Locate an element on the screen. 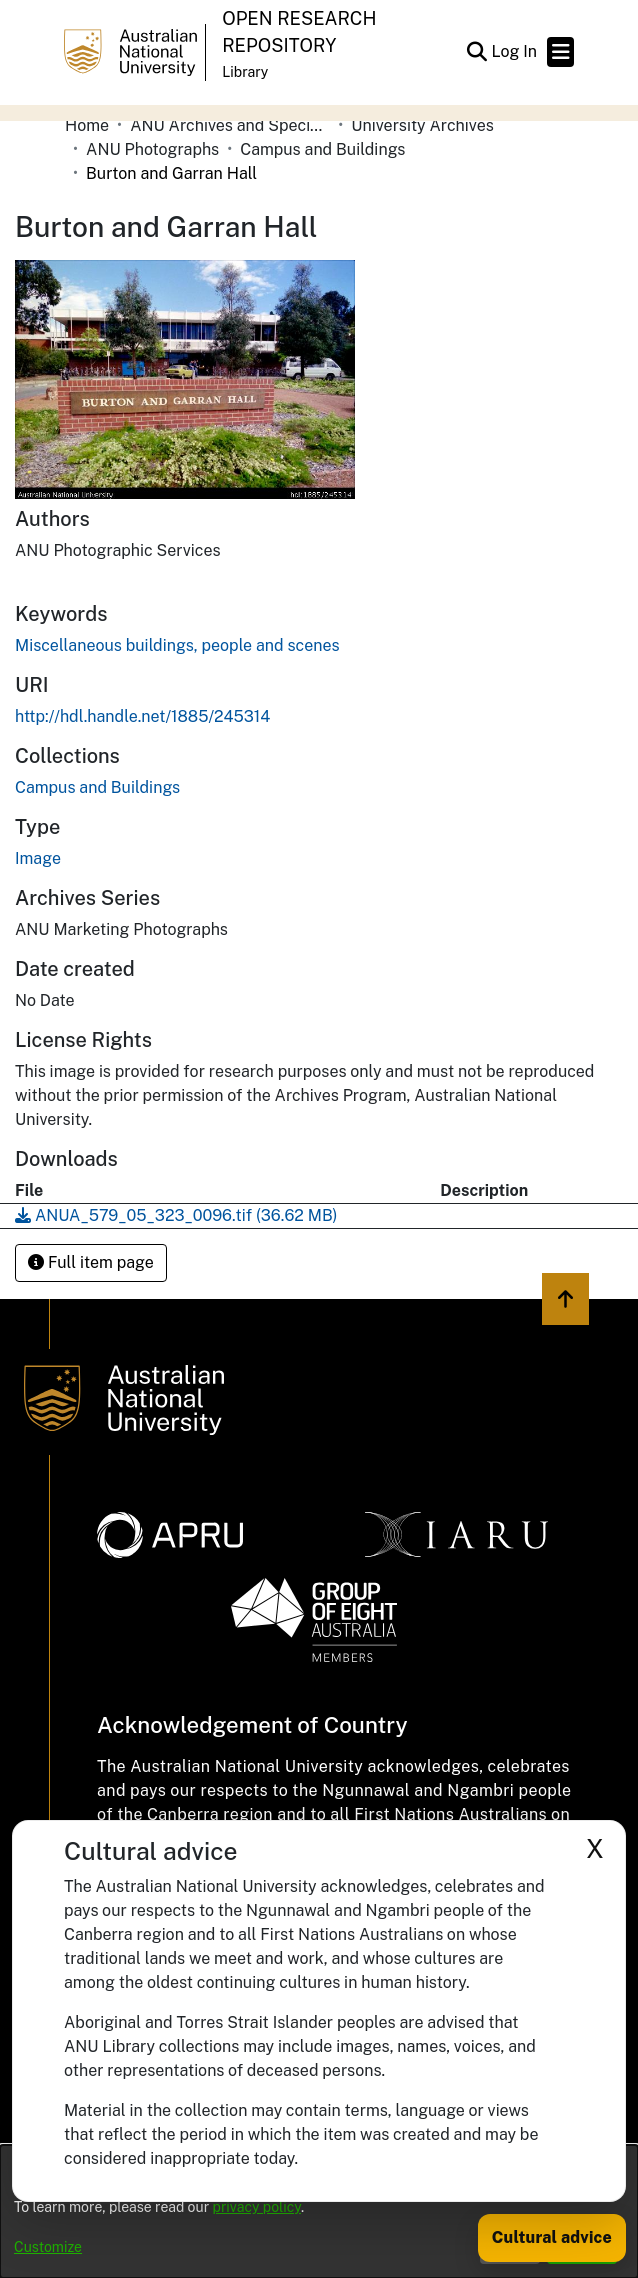  [Toggle navigation] is located at coordinates (560, 52).